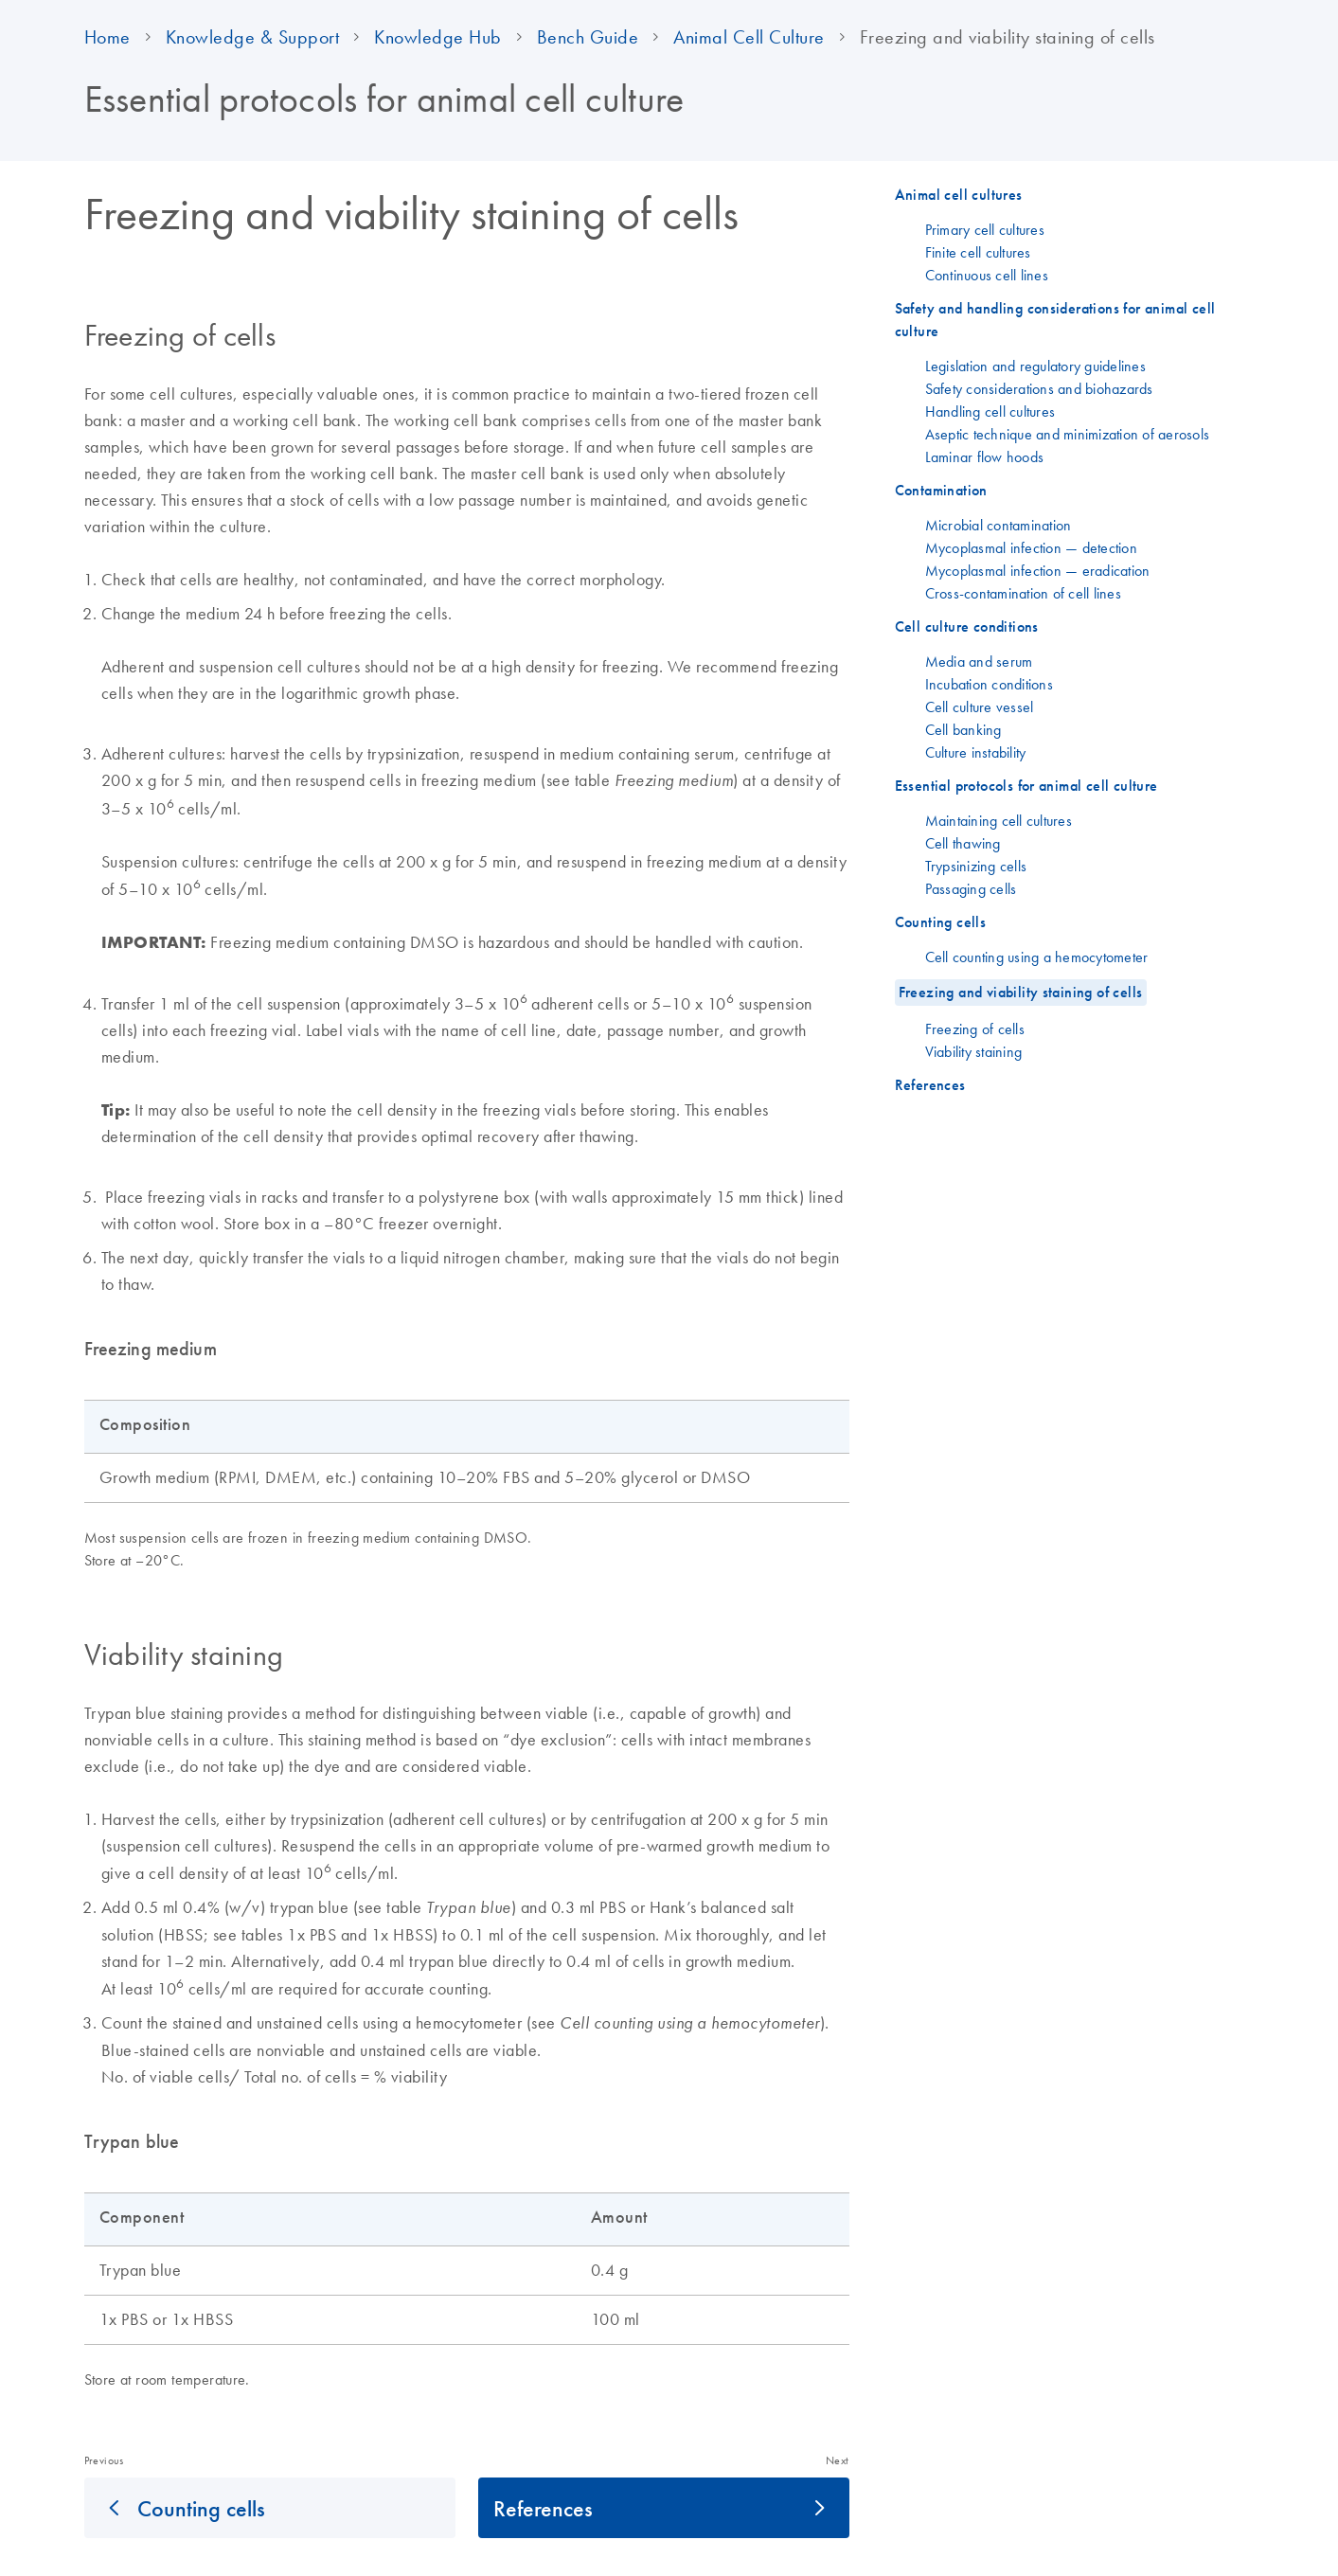  I want to click on Cell culture conditions, so click(967, 626).